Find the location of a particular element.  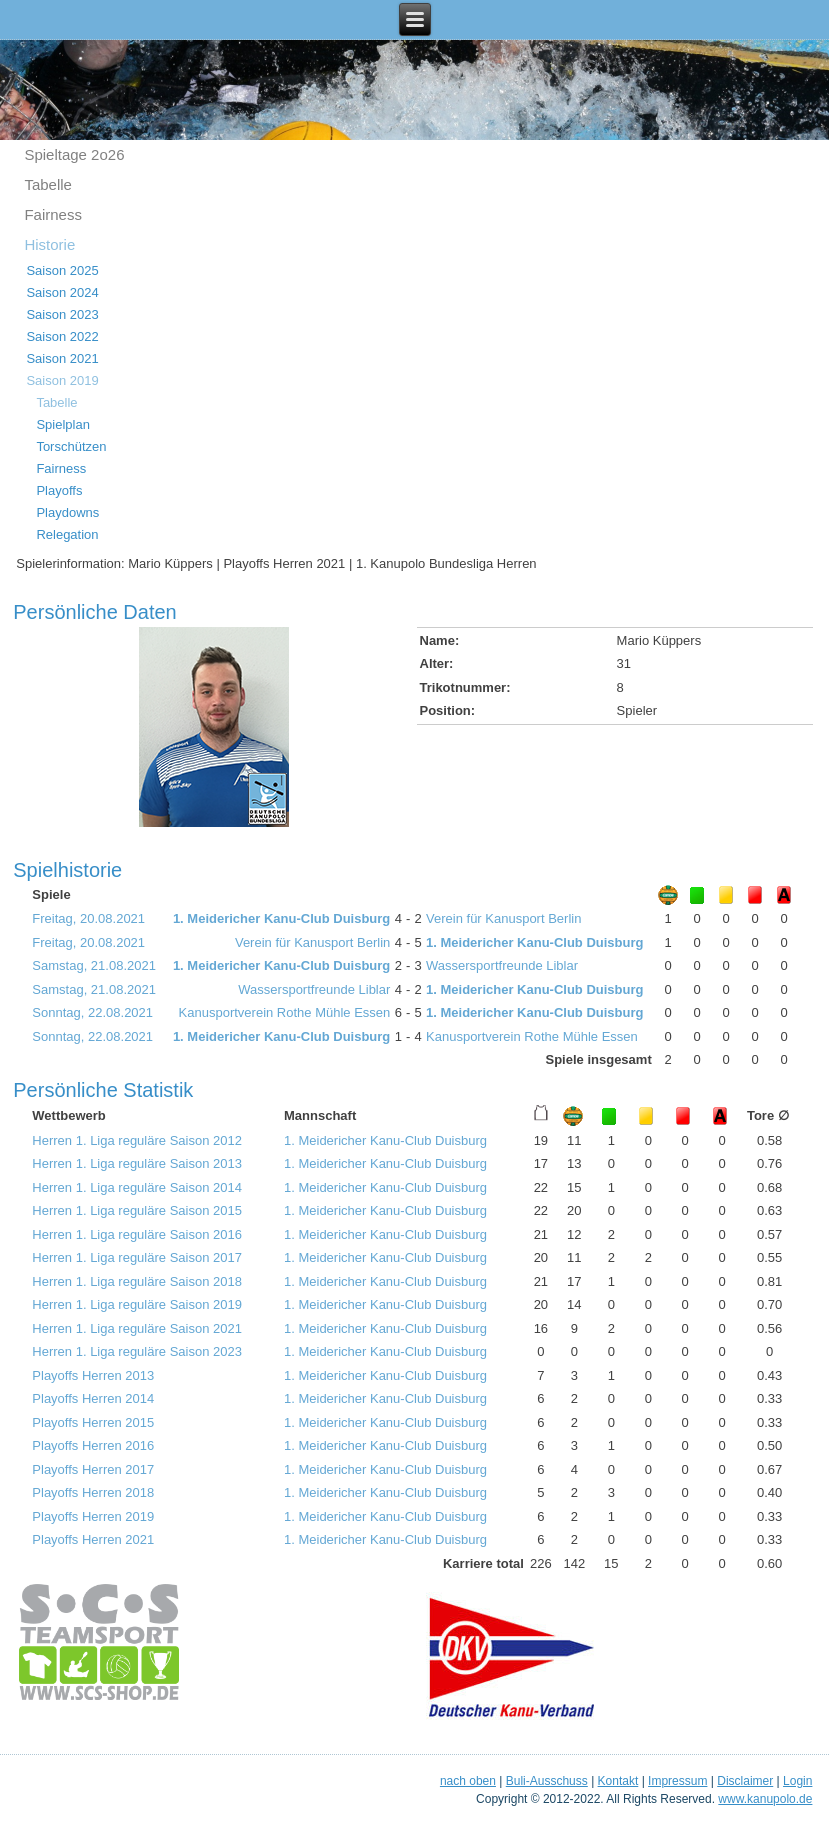

Saison 2021 is located at coordinates (62, 358).